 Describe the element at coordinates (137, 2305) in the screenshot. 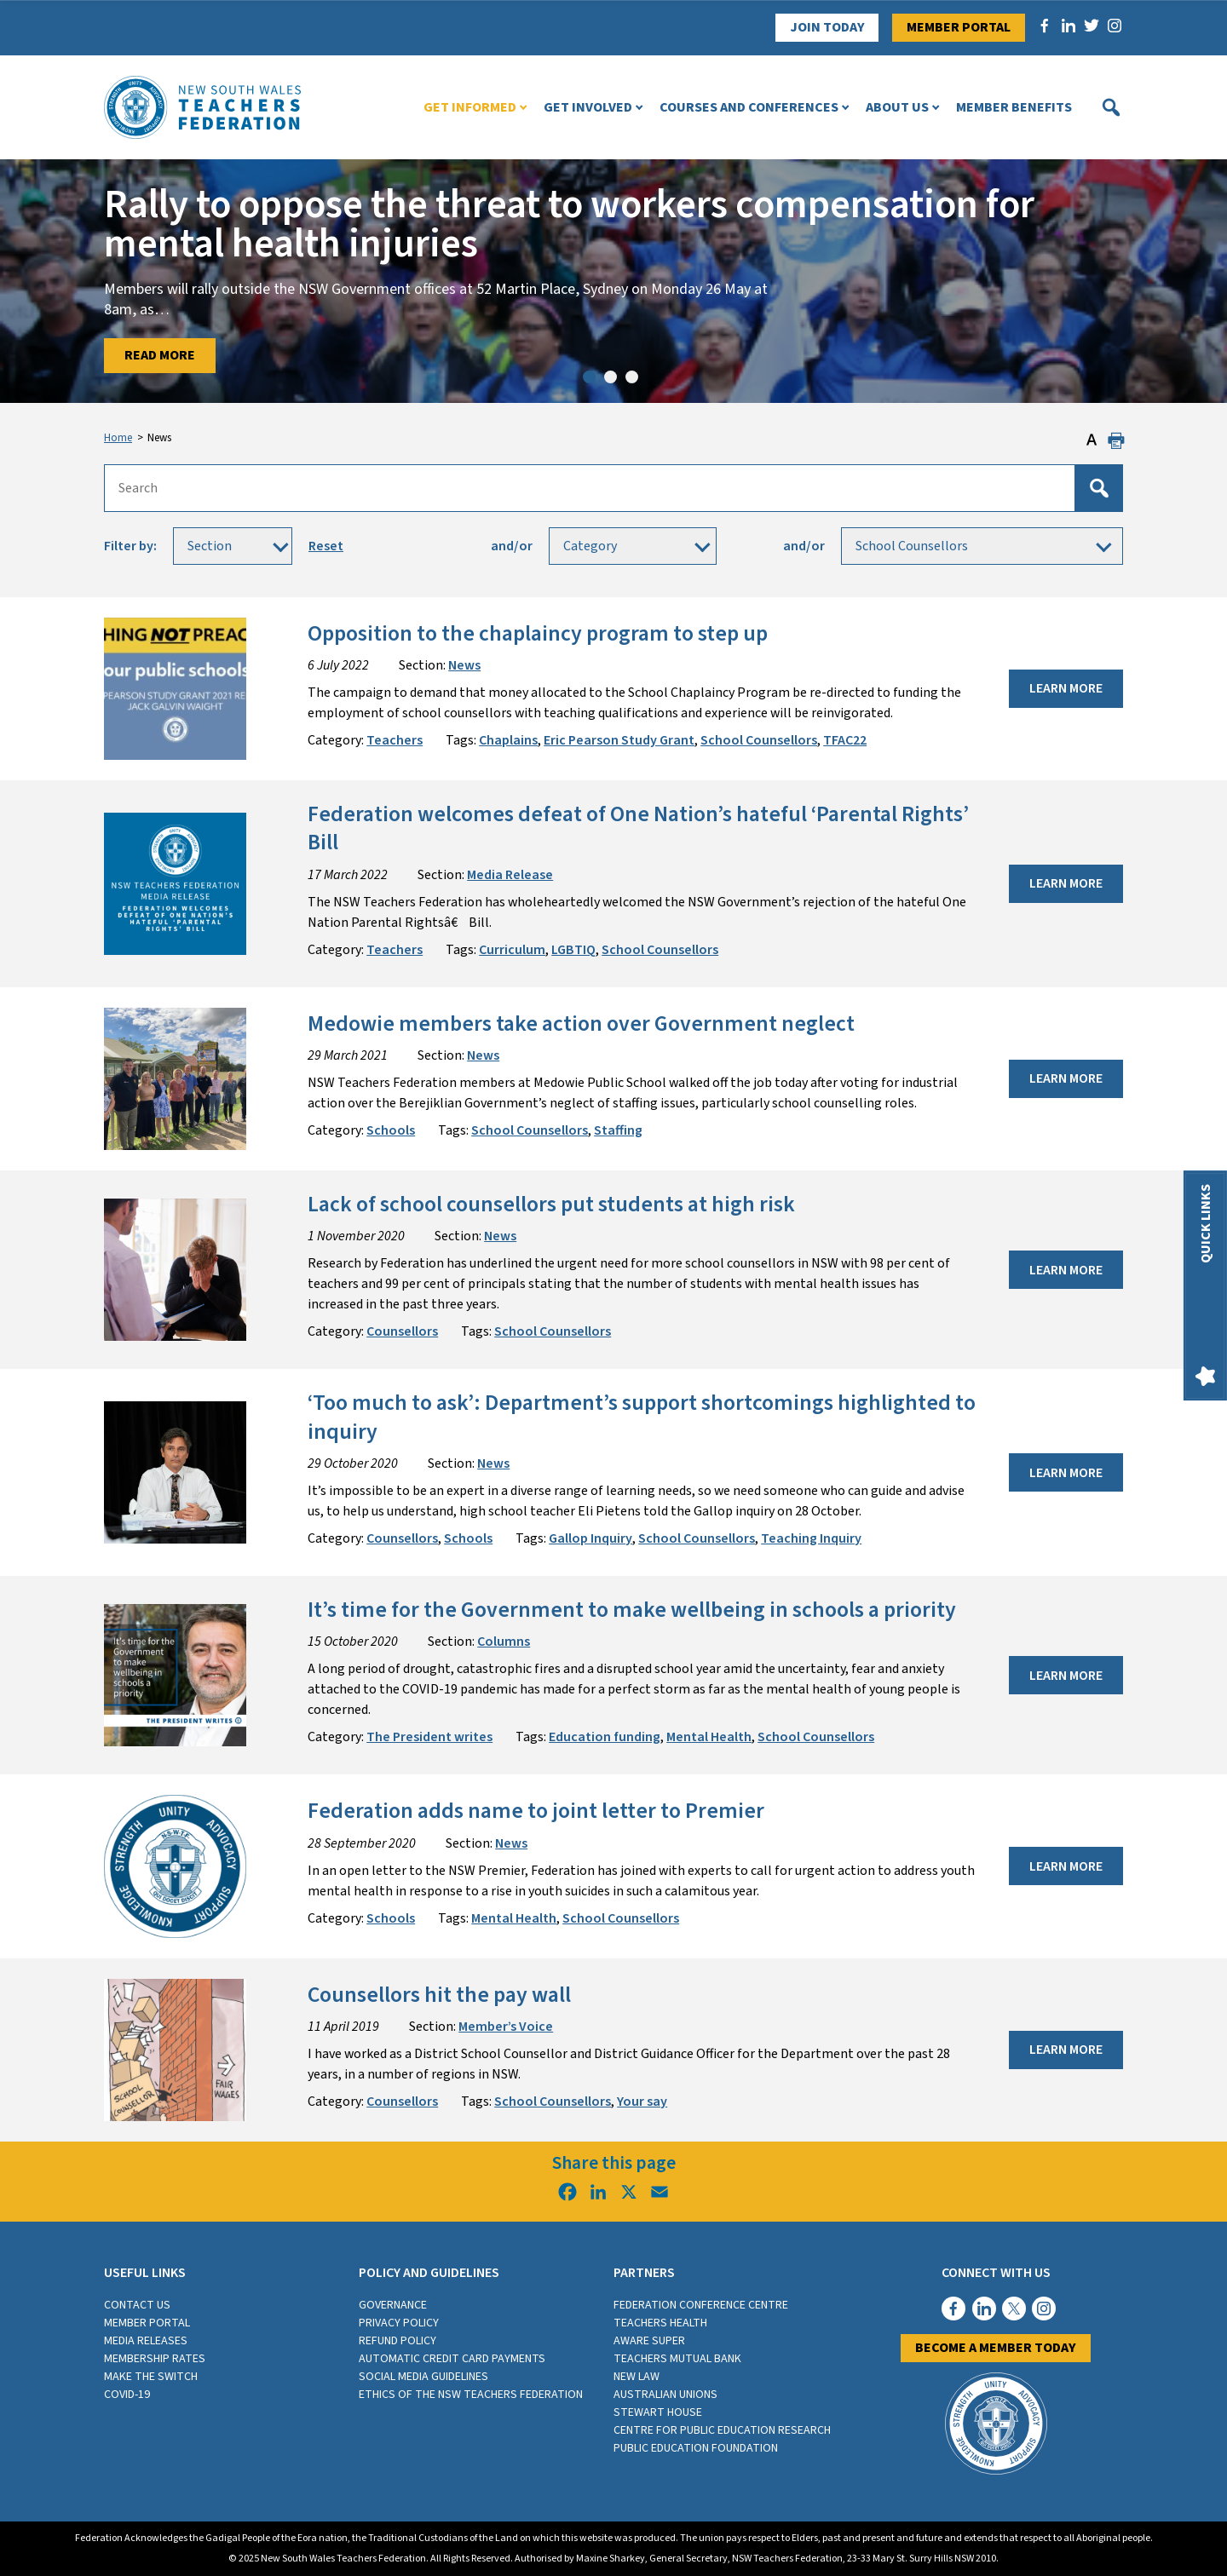

I see `Contact Us` at that location.